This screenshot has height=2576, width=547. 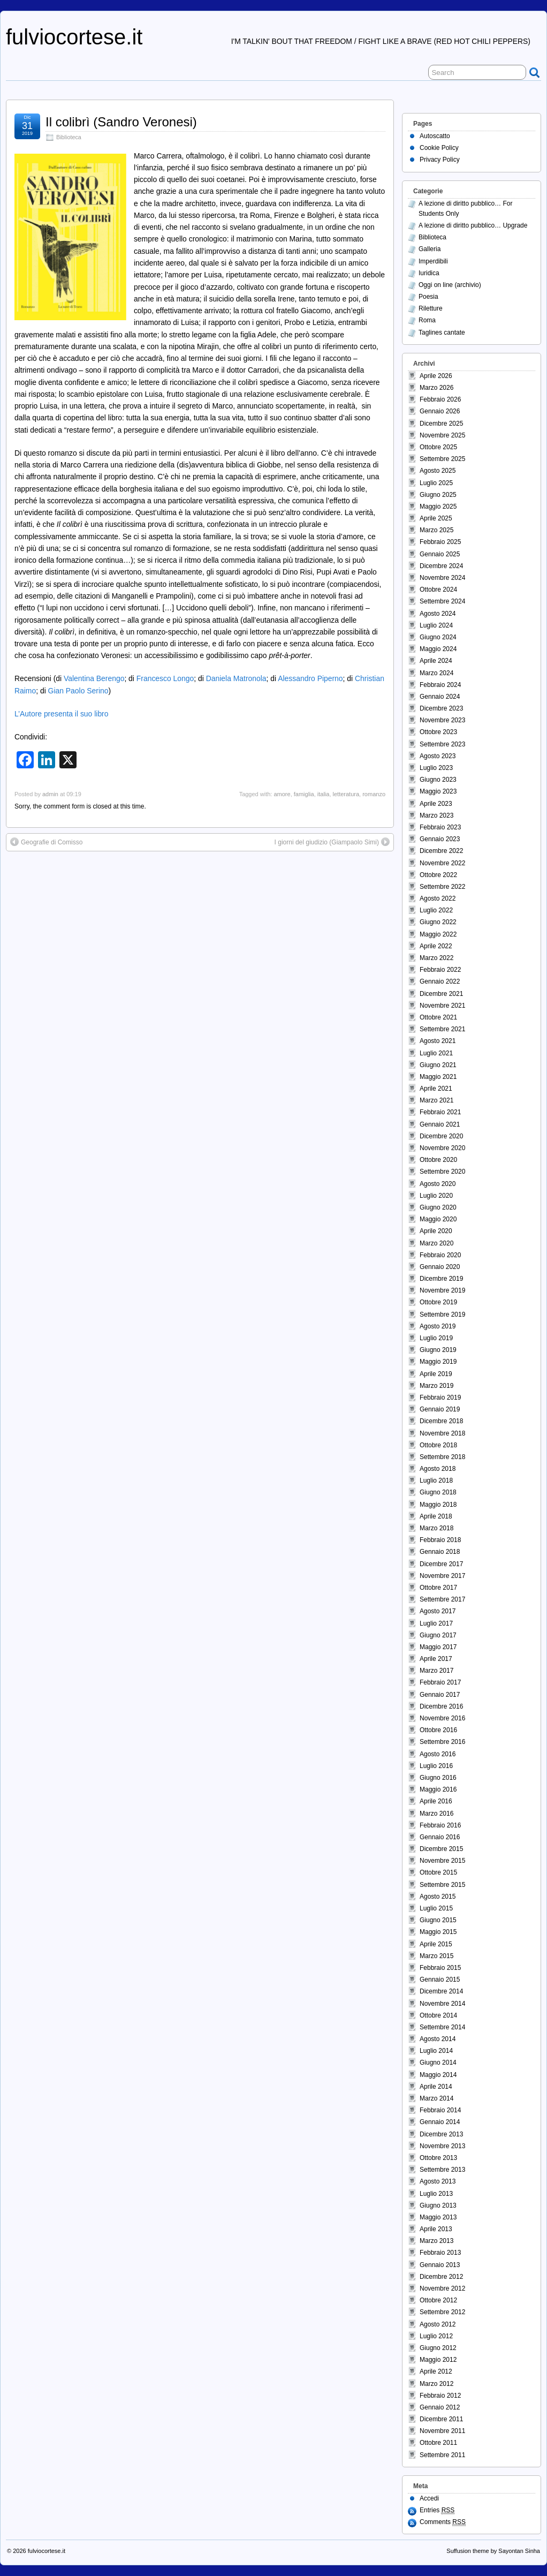 I want to click on Luglio 2024, so click(x=436, y=625).